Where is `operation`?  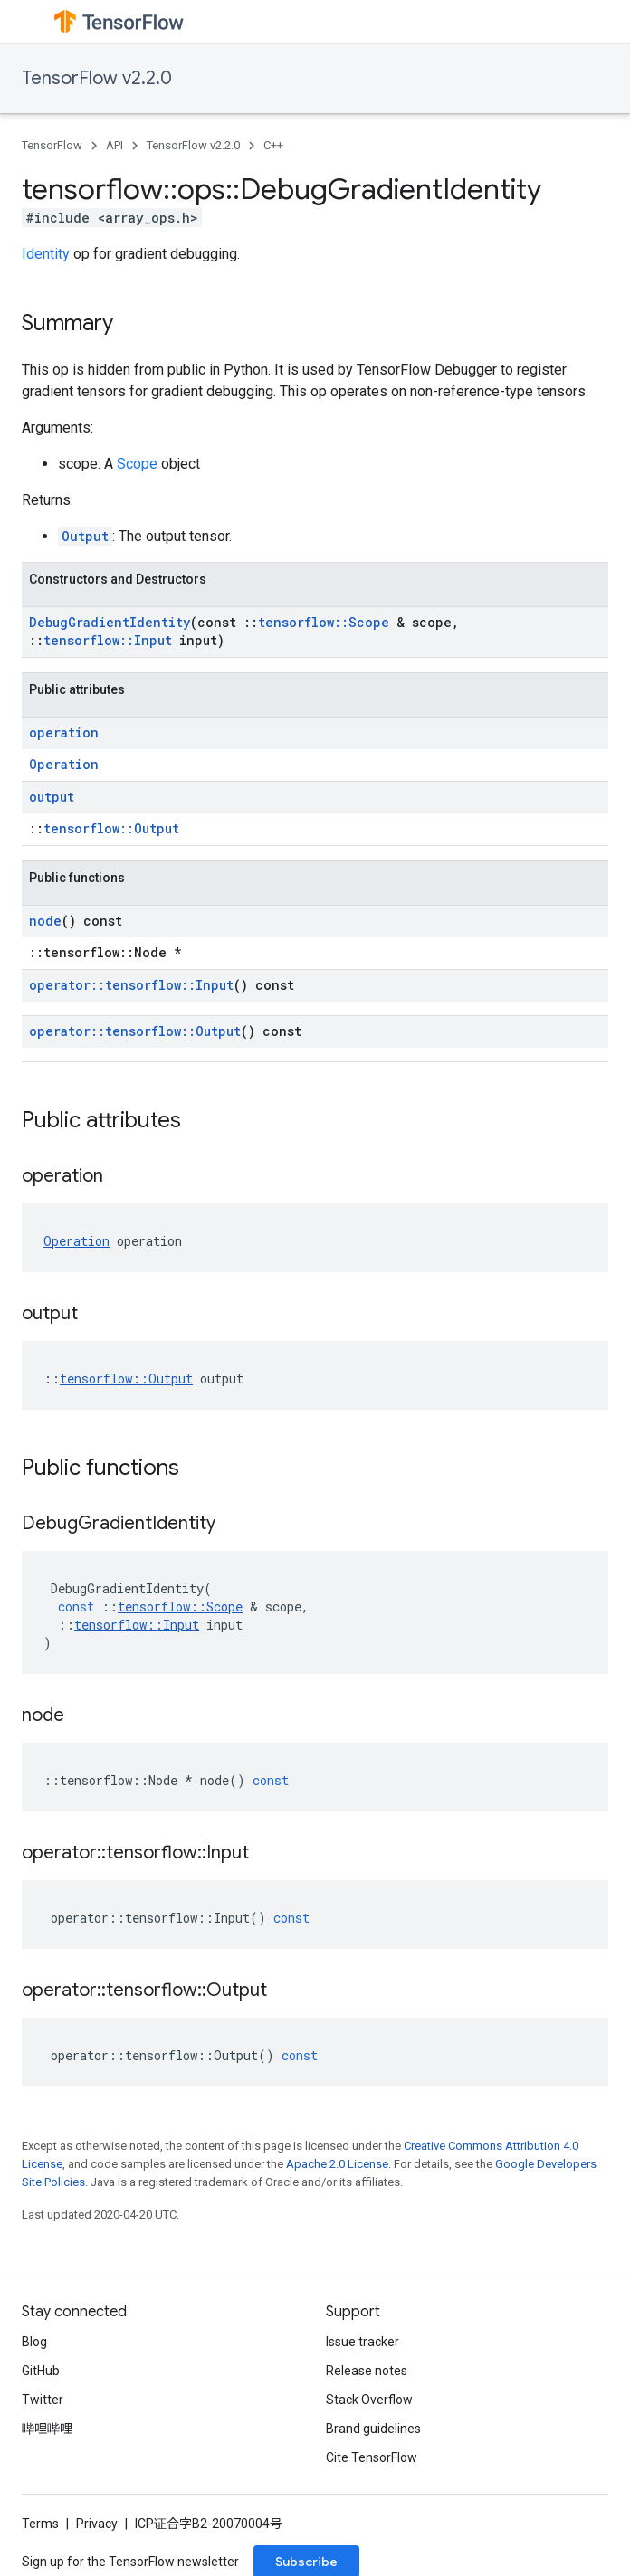
operation is located at coordinates (64, 732).